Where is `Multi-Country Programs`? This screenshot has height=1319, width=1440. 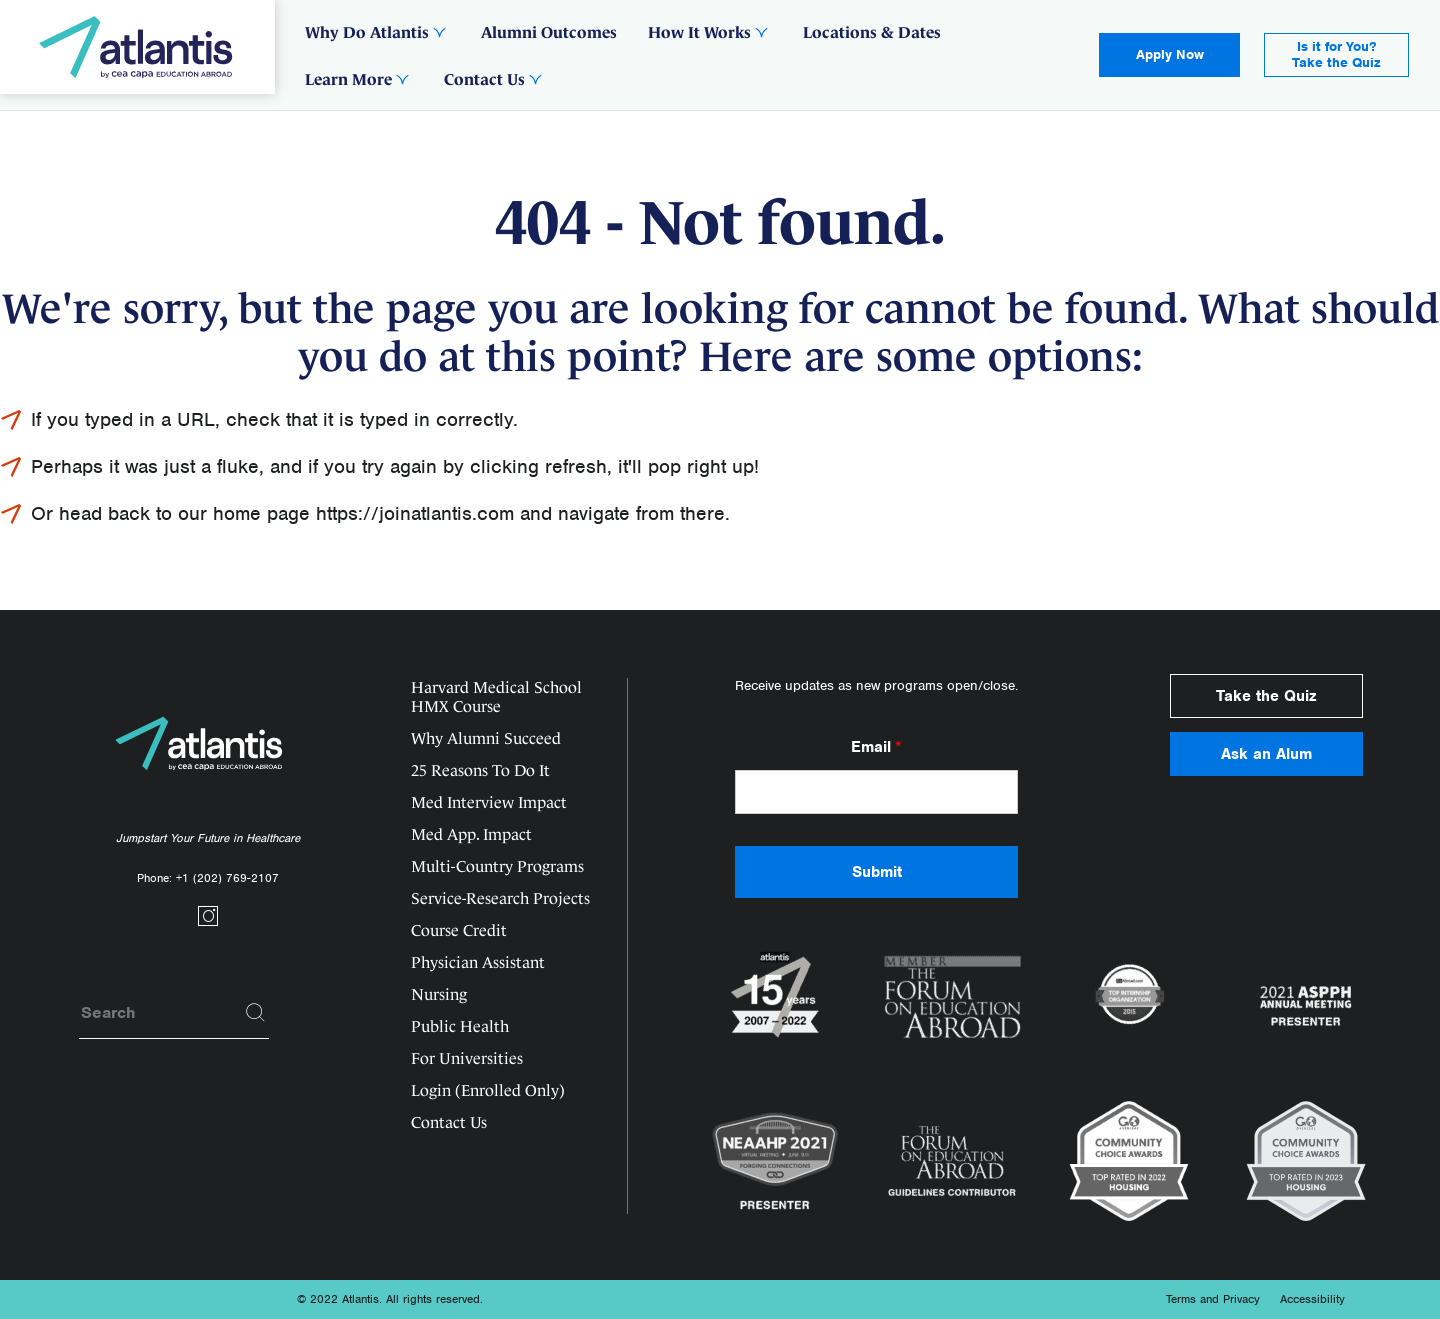
Multi-Country Programs is located at coordinates (497, 866).